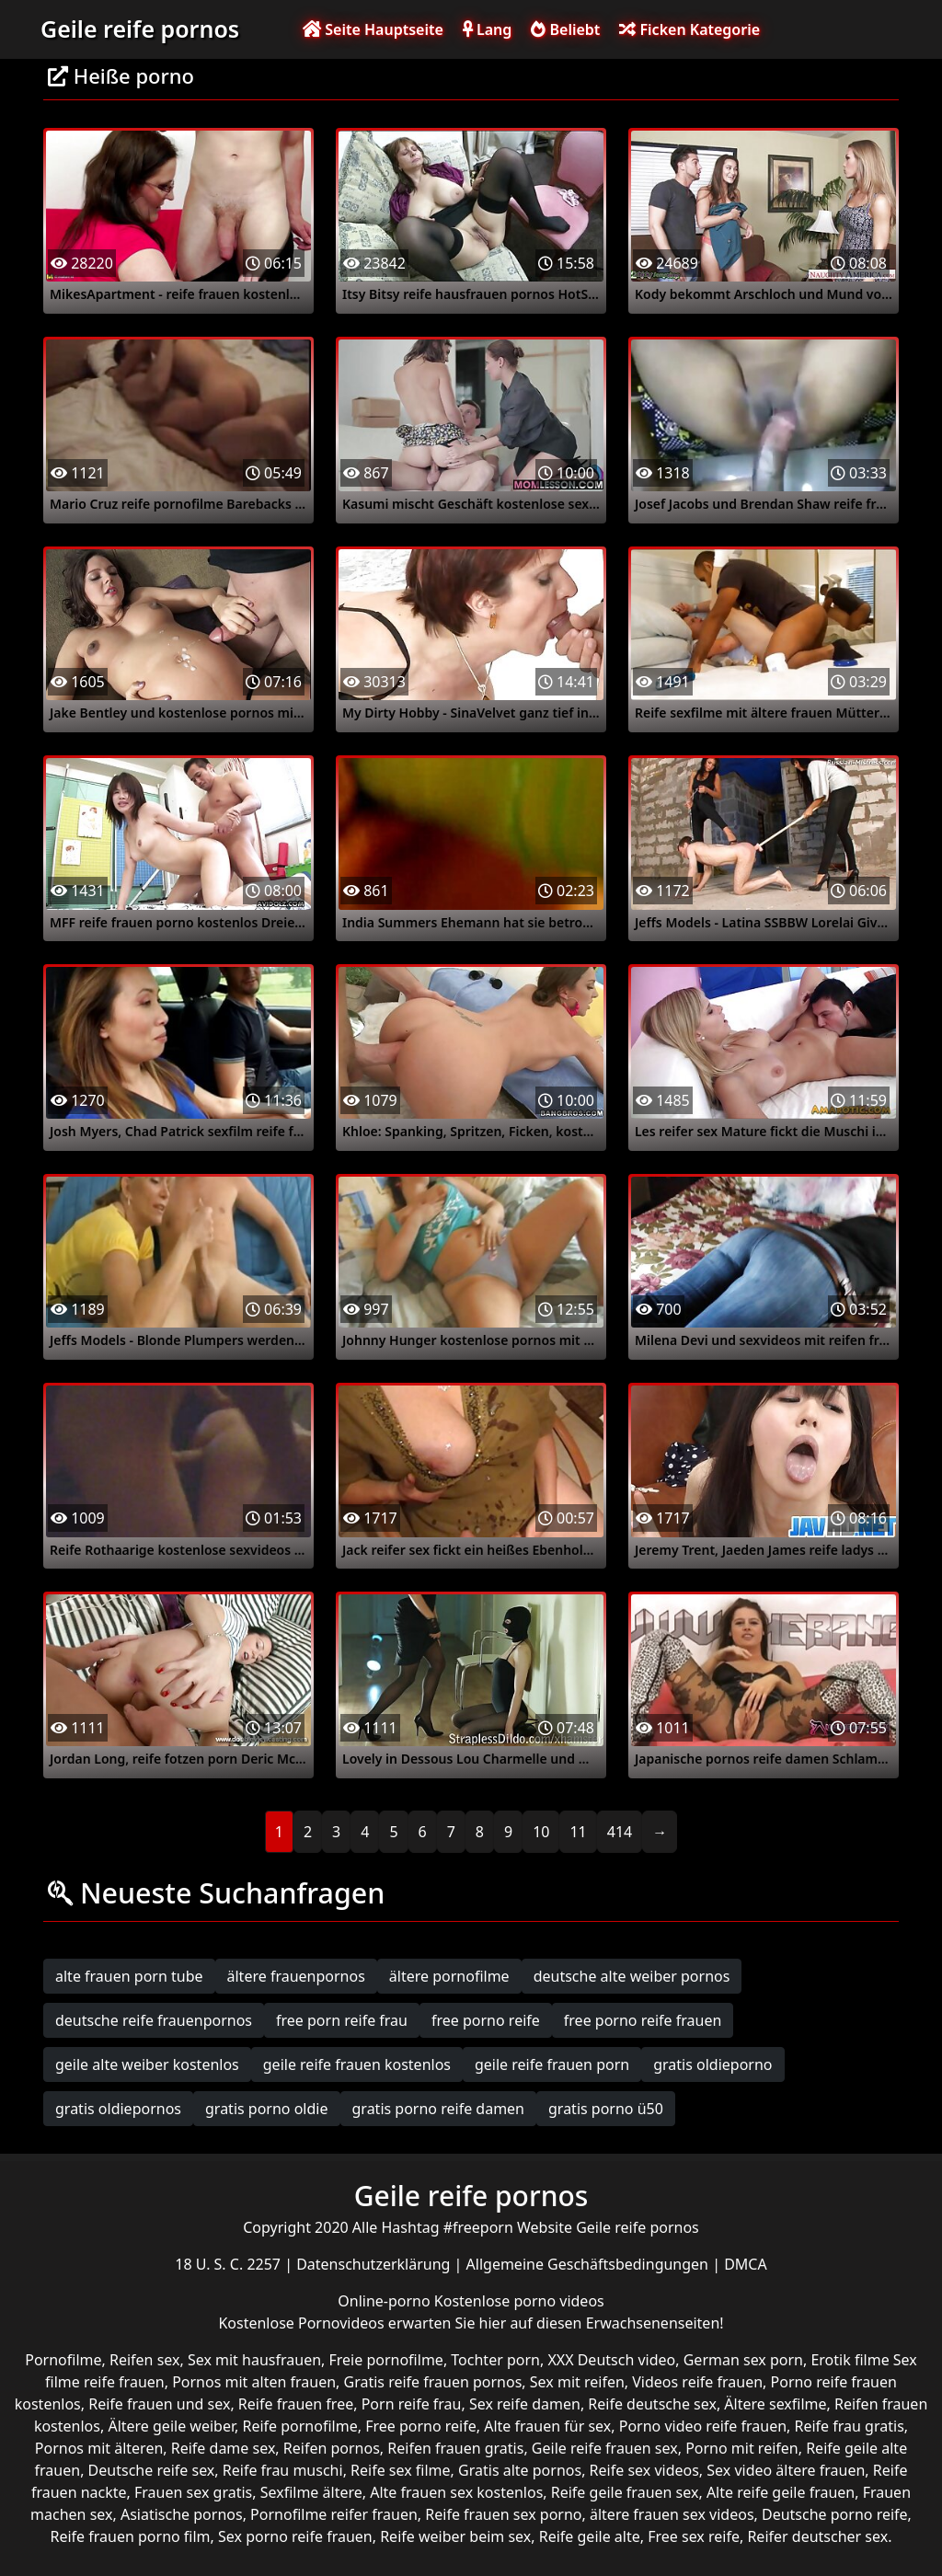 This screenshot has width=942, height=2576. What do you see at coordinates (334, 2514) in the screenshot?
I see `Pornofilme reifer frauen` at bounding box center [334, 2514].